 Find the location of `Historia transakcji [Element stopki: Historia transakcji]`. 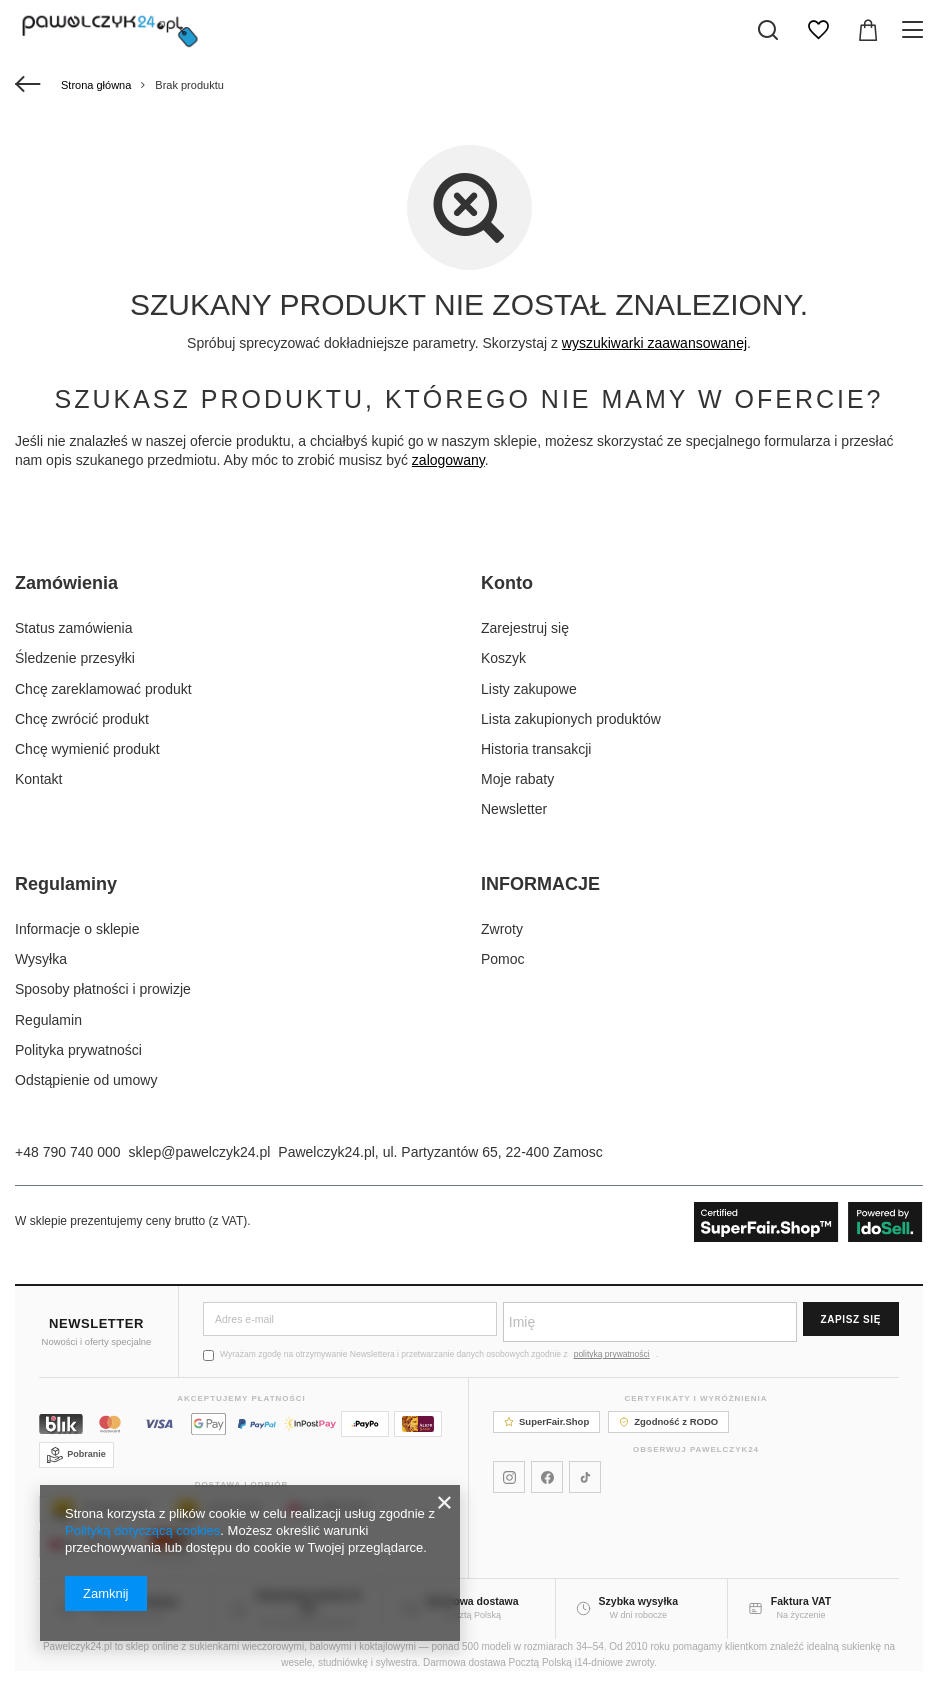

Historia transakcji [Element stopki: Historia transakcji] is located at coordinates (536, 749).